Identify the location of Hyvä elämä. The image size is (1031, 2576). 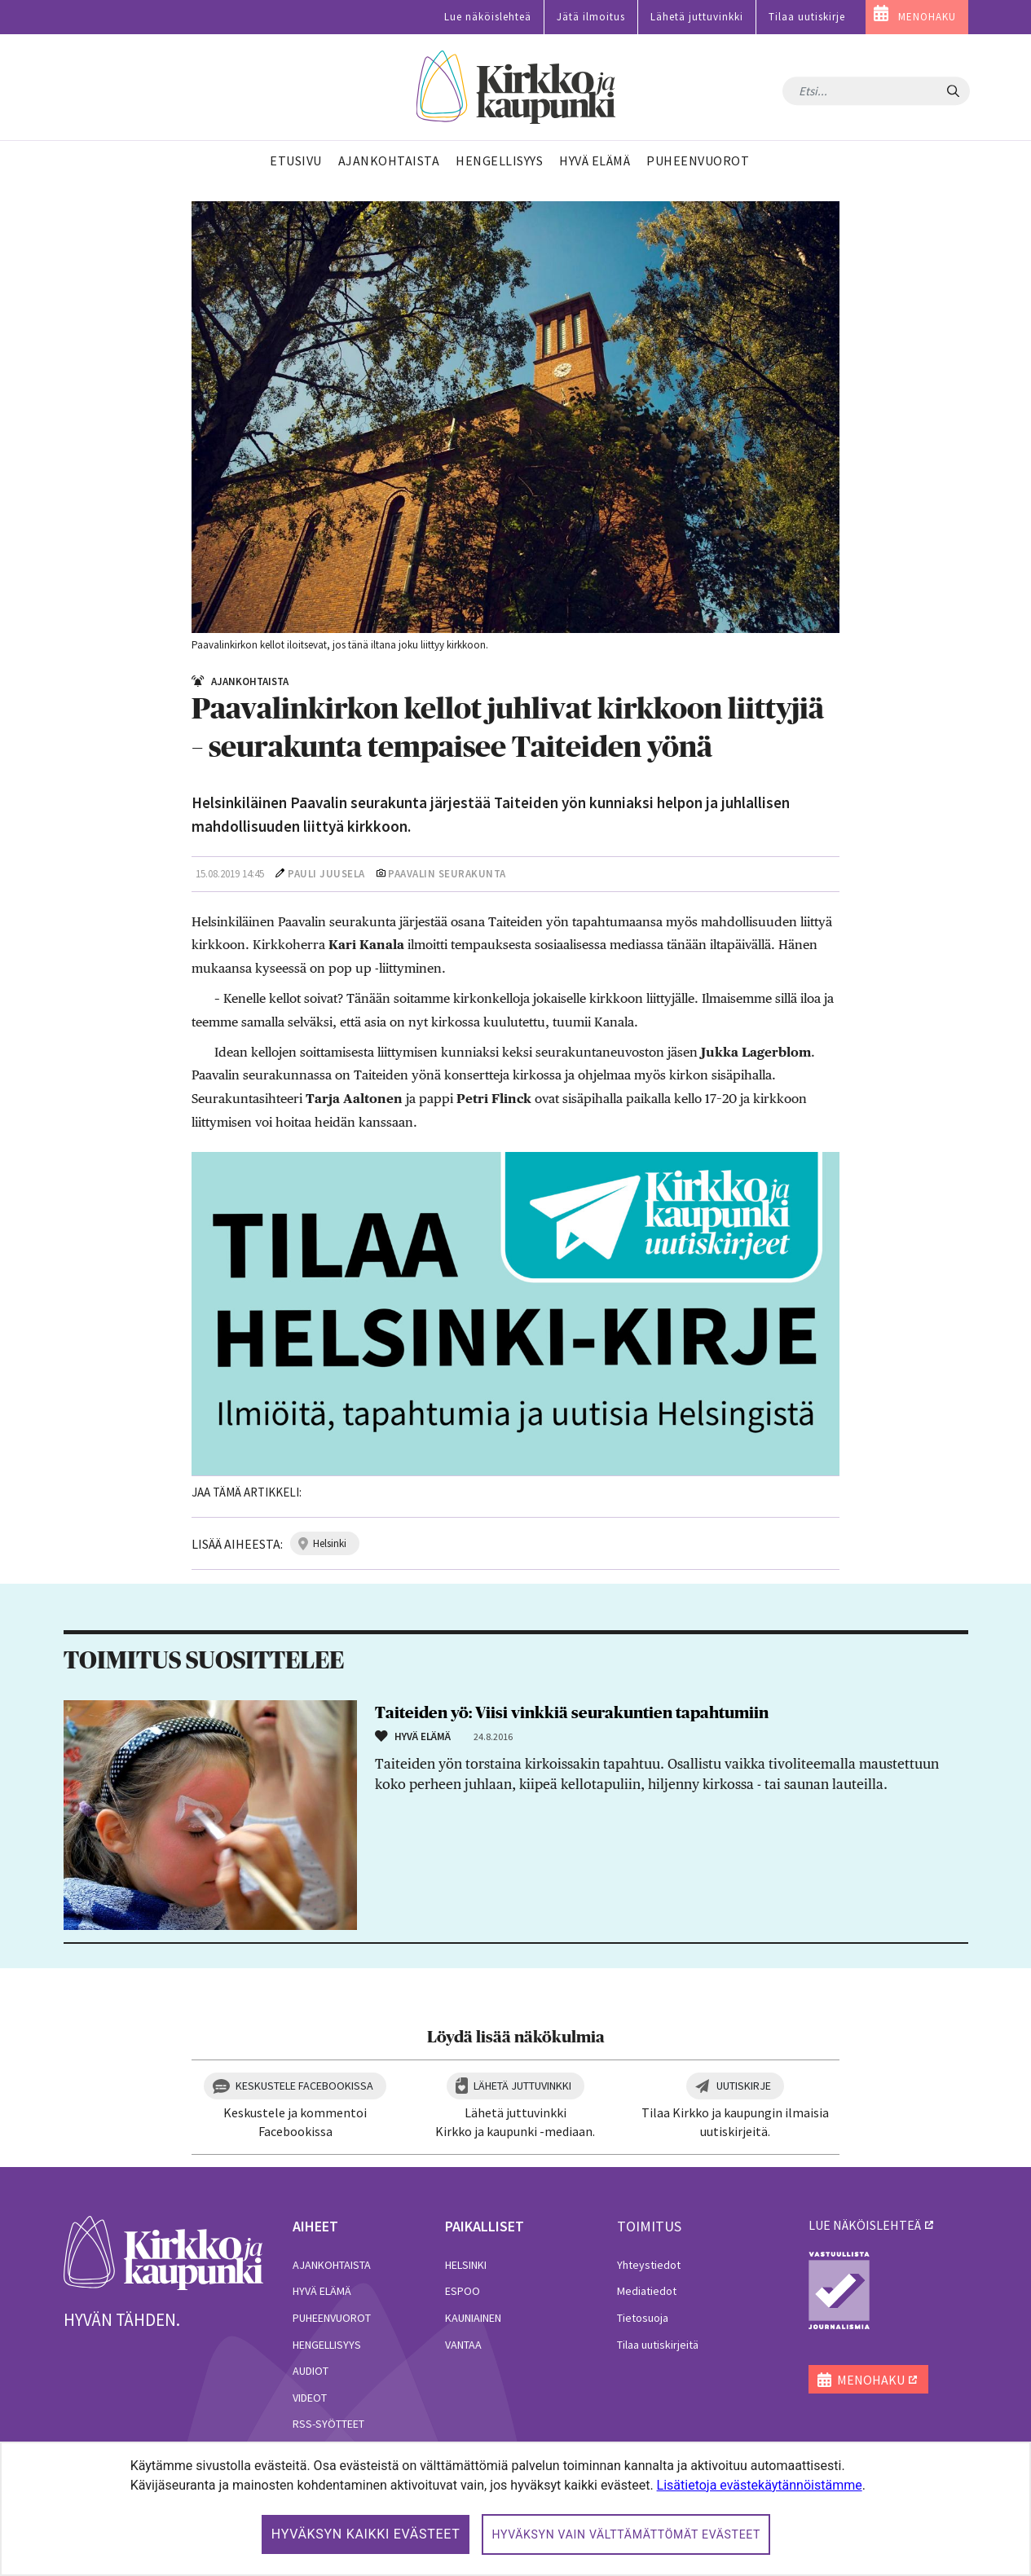
(322, 2291).